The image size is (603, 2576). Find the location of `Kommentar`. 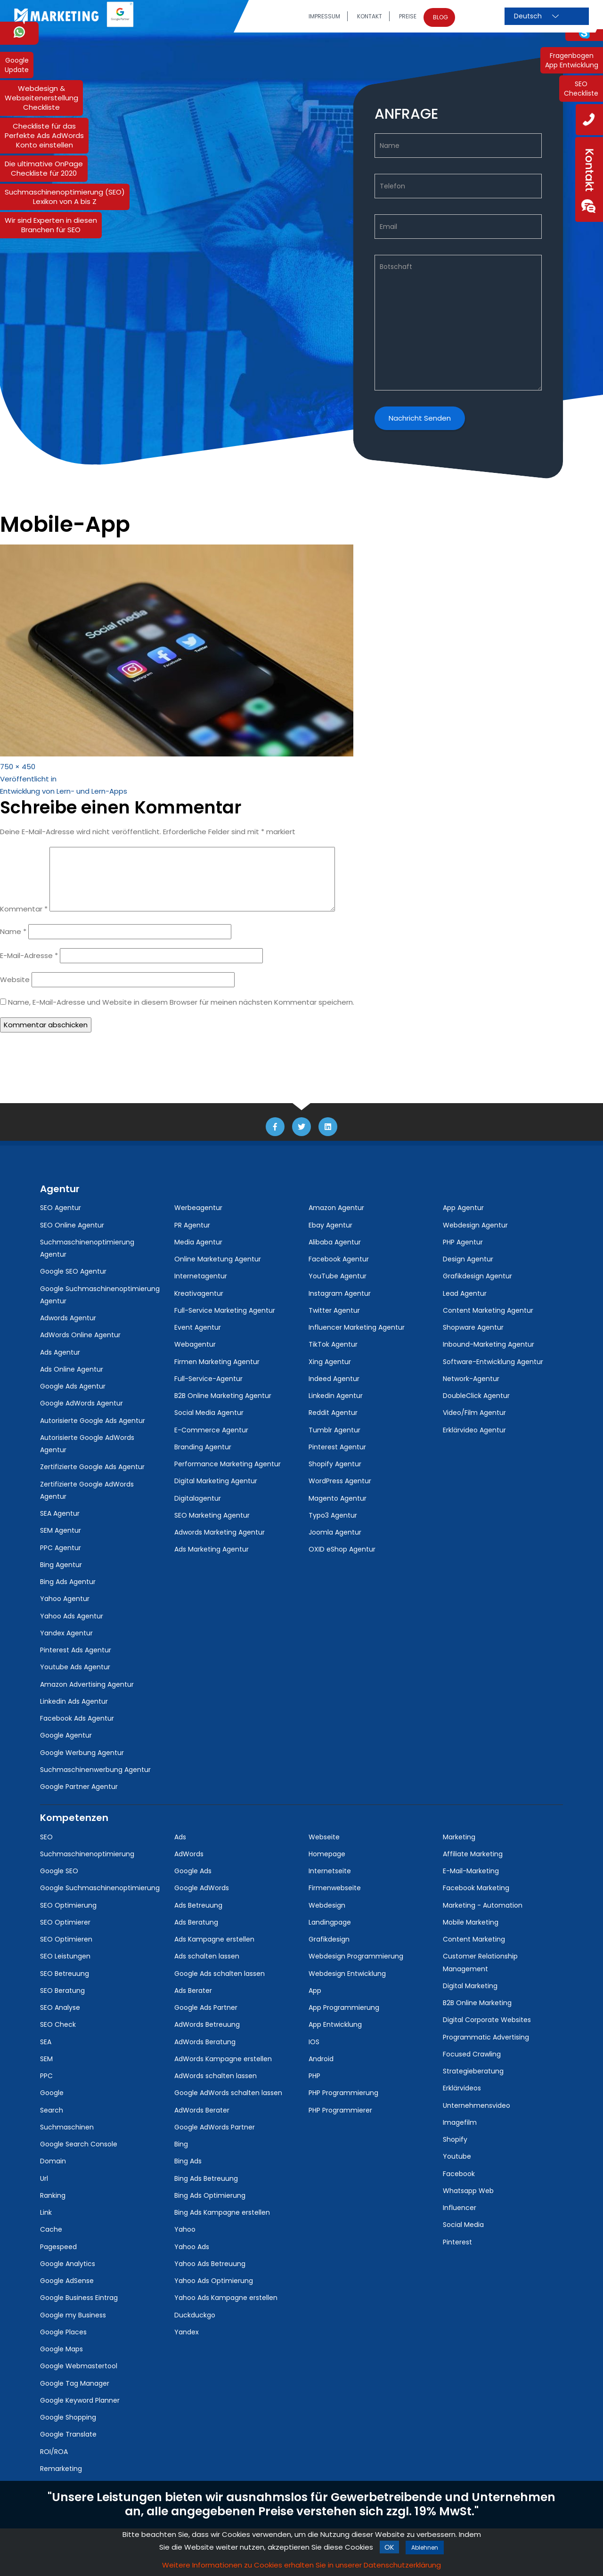

Kommentar is located at coordinates (24, 909).